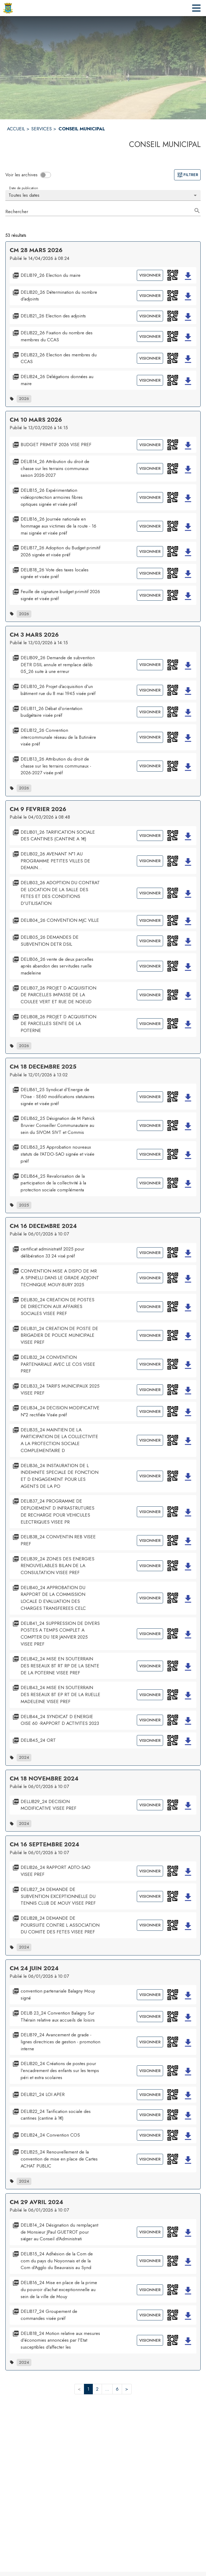  I want to click on Visionner [Visionner le document DELIB24_24 Convention COS], so click(150, 2135).